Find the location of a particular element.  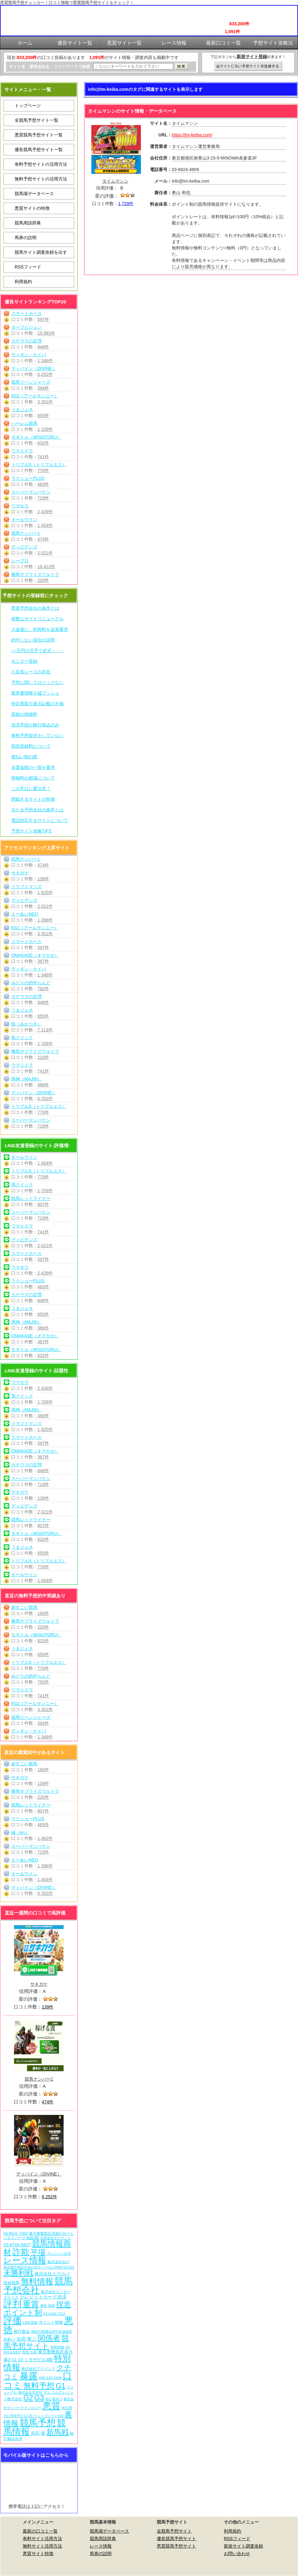

暁（あかつき） is located at coordinates (26, 1023).